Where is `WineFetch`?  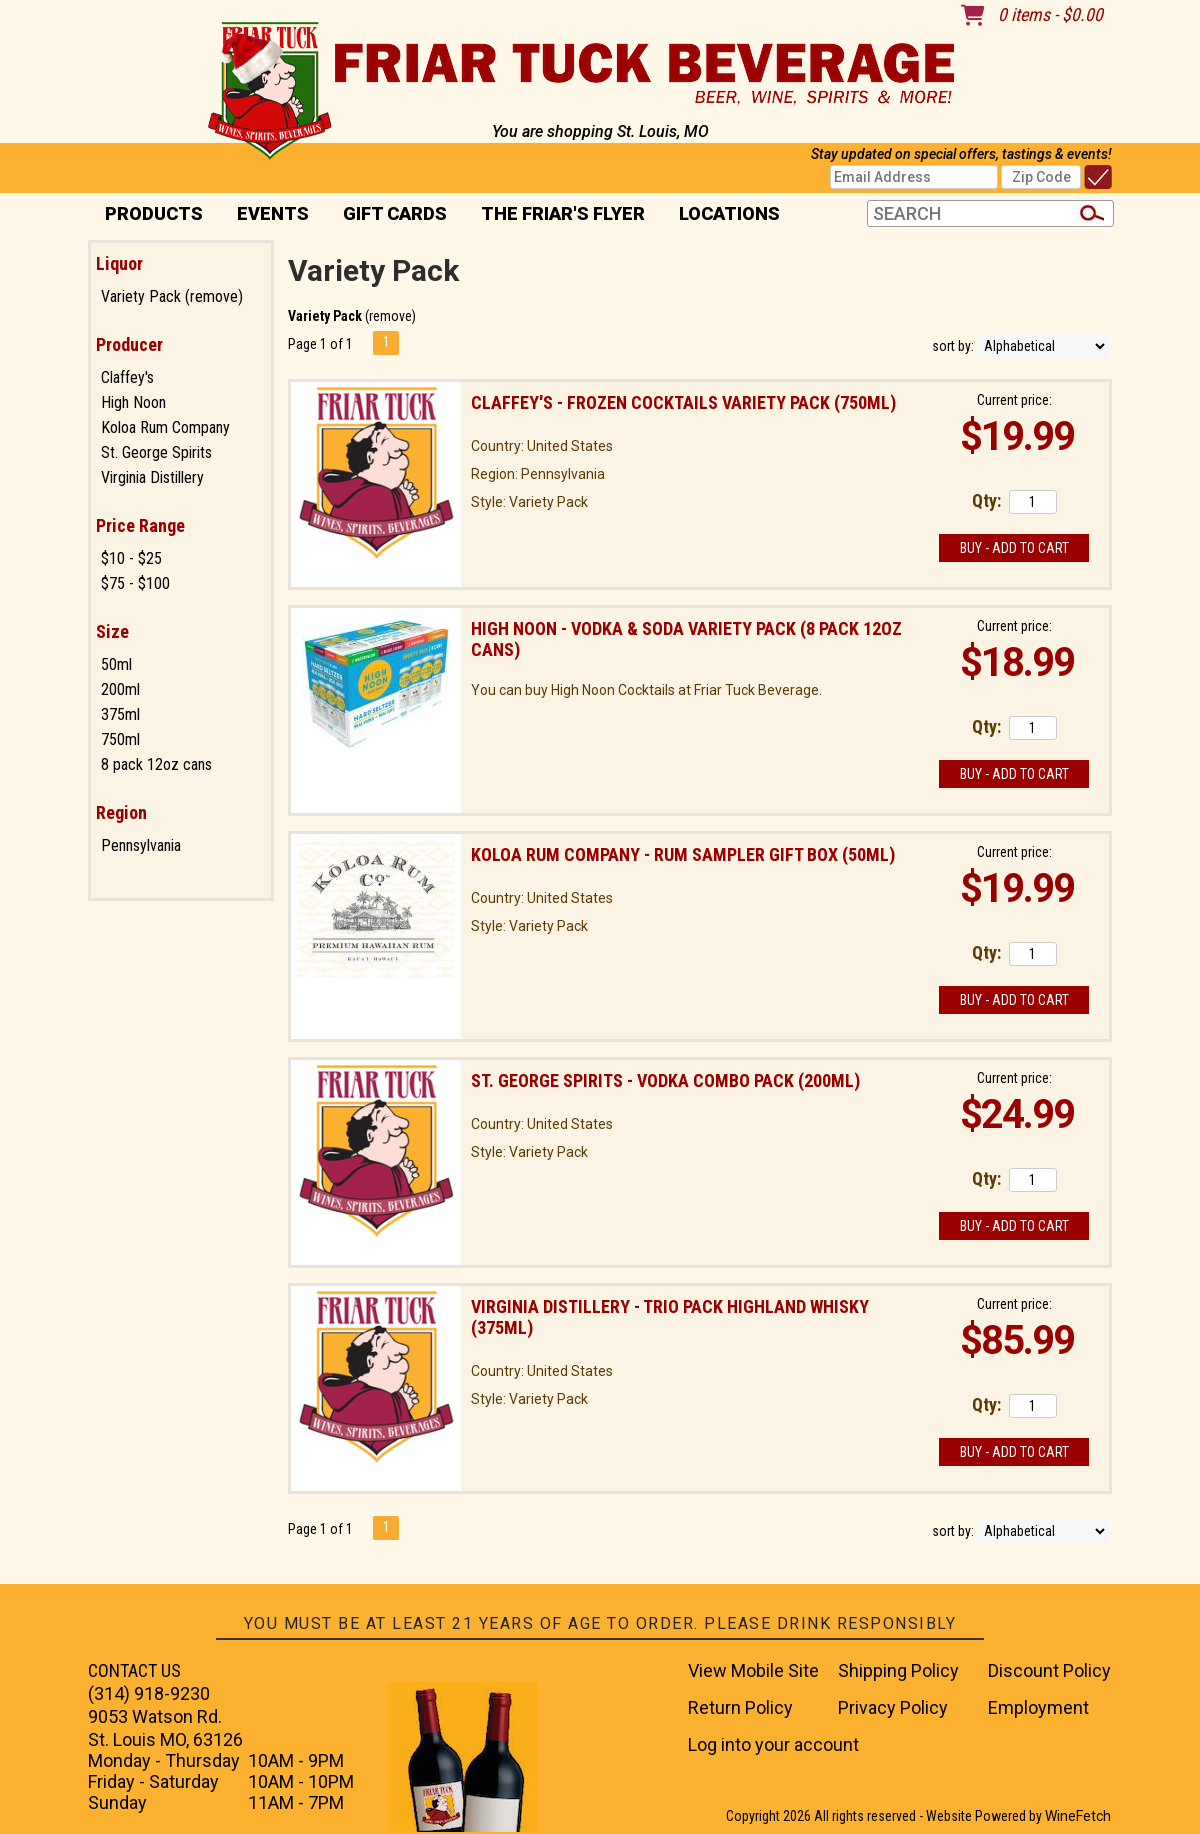 WineFetch is located at coordinates (1078, 1816).